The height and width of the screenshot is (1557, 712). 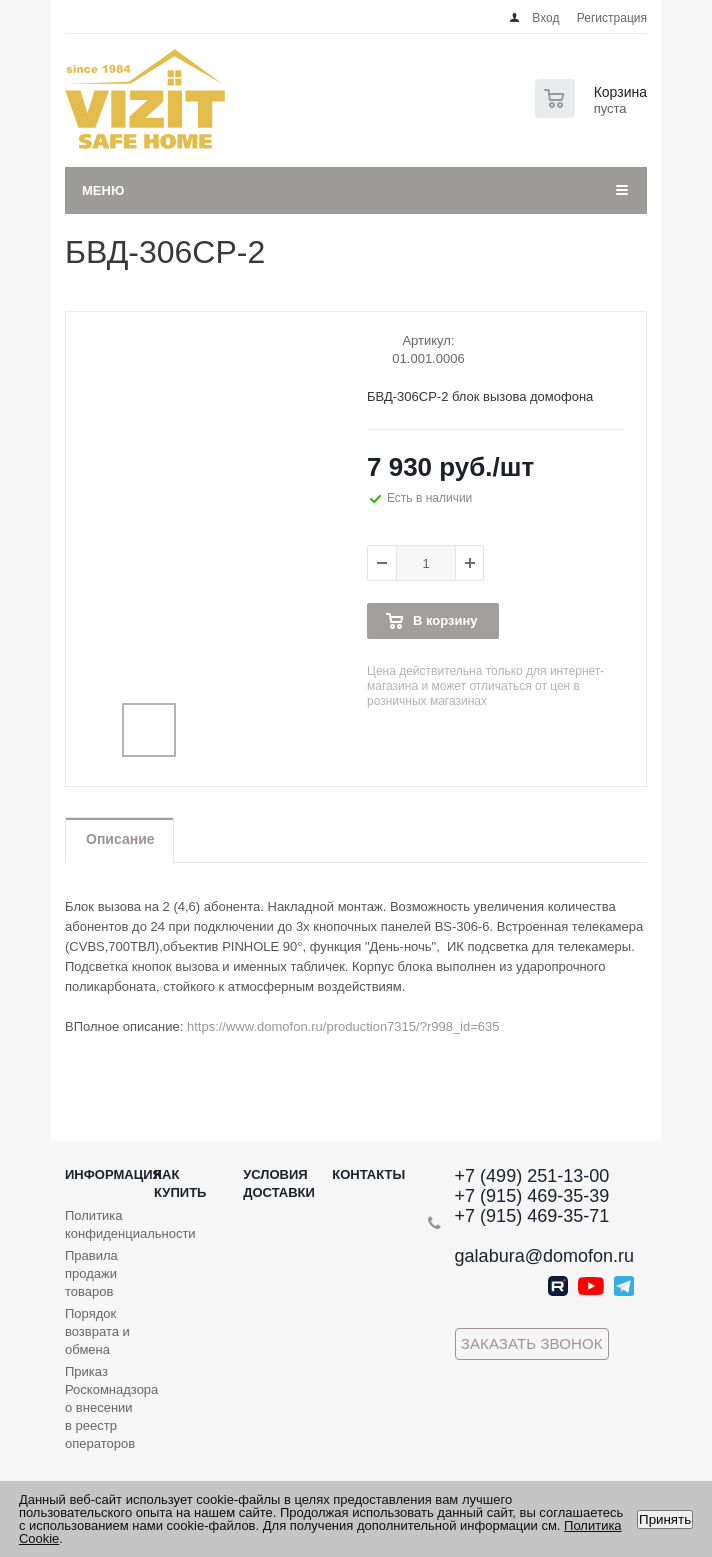 What do you see at coordinates (343, 1026) in the screenshot?
I see `https://www.domofon.ru/production7315/?r998_id=635` at bounding box center [343, 1026].